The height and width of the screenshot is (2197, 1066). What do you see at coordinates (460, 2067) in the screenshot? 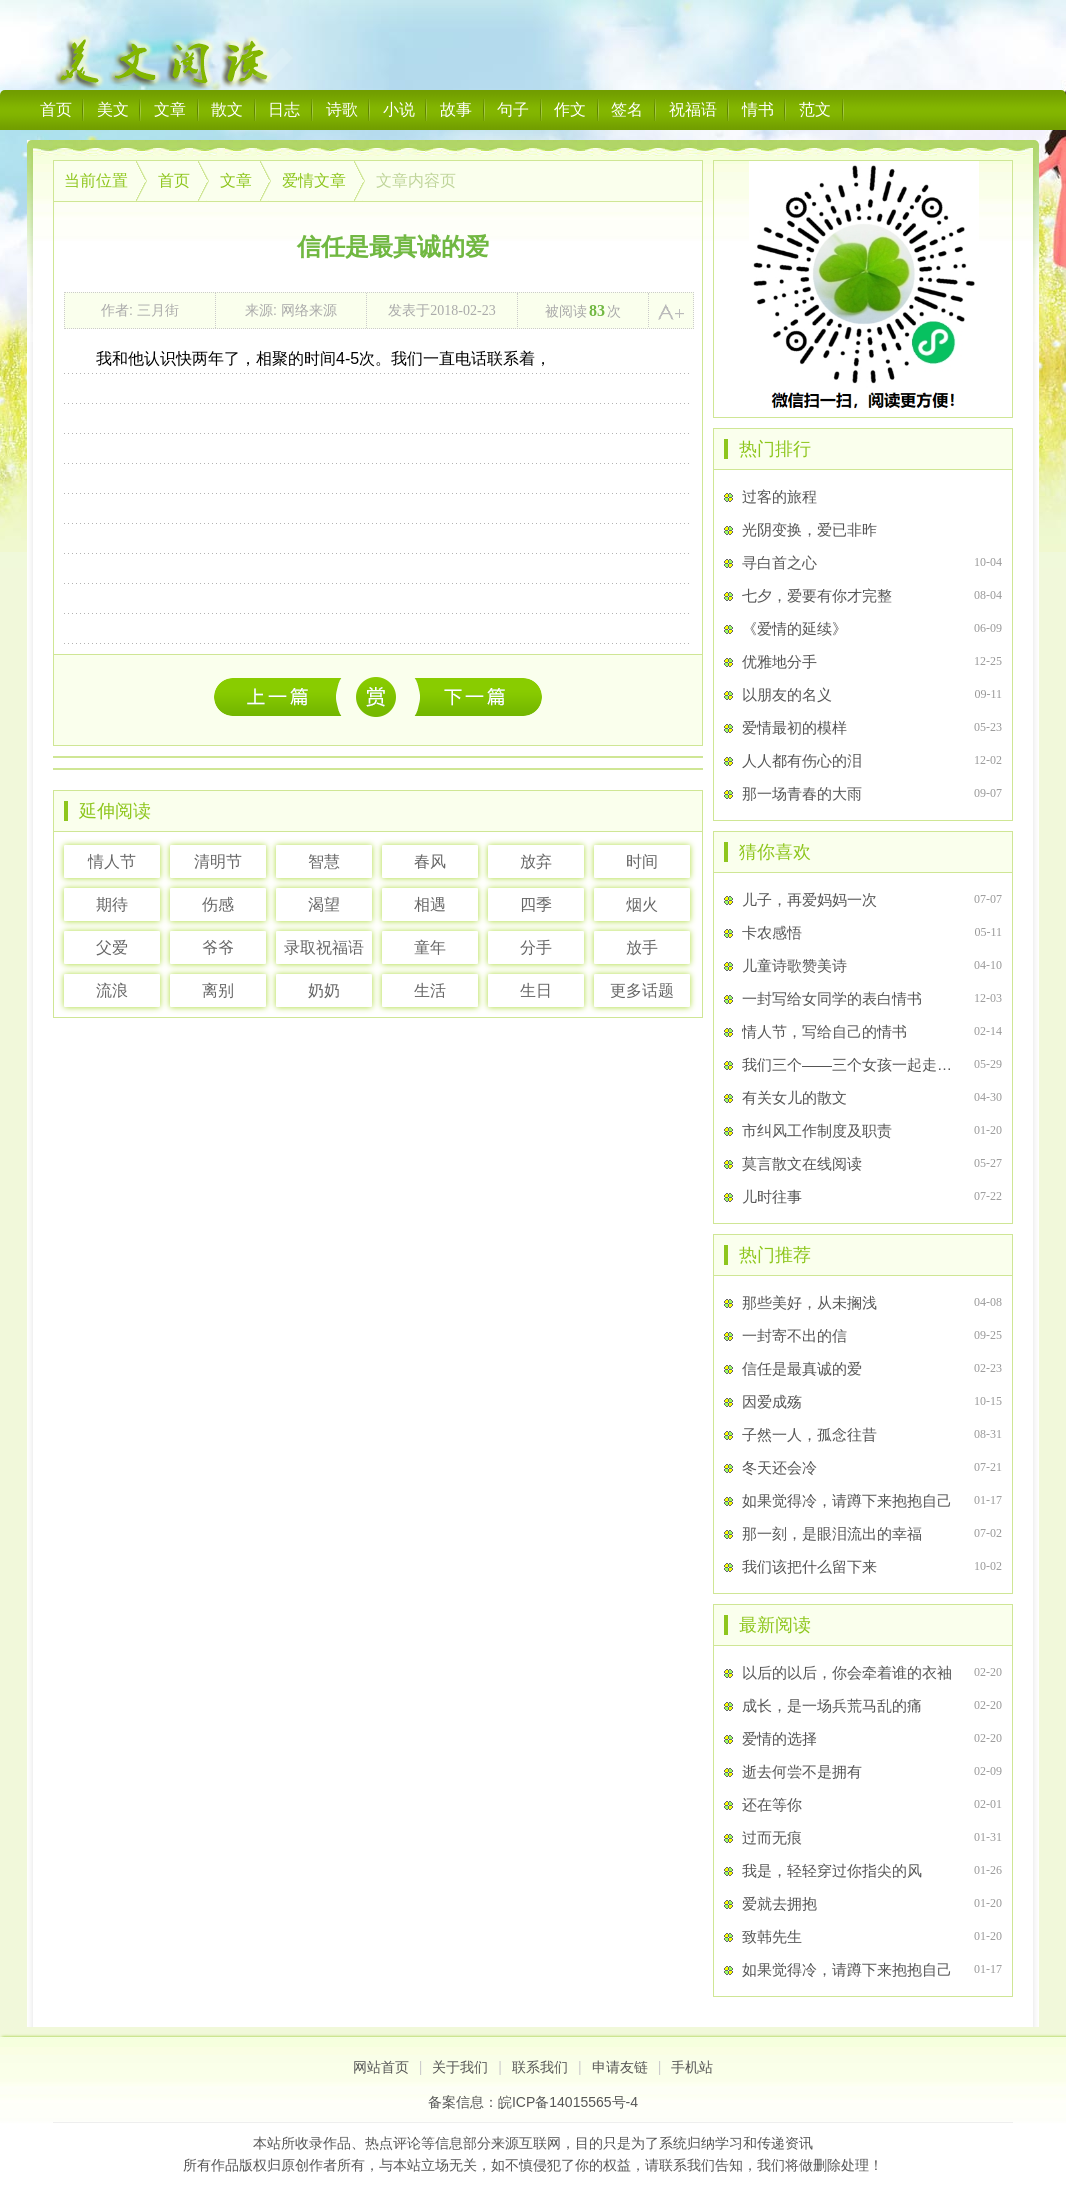
I see `关于我们` at bounding box center [460, 2067].